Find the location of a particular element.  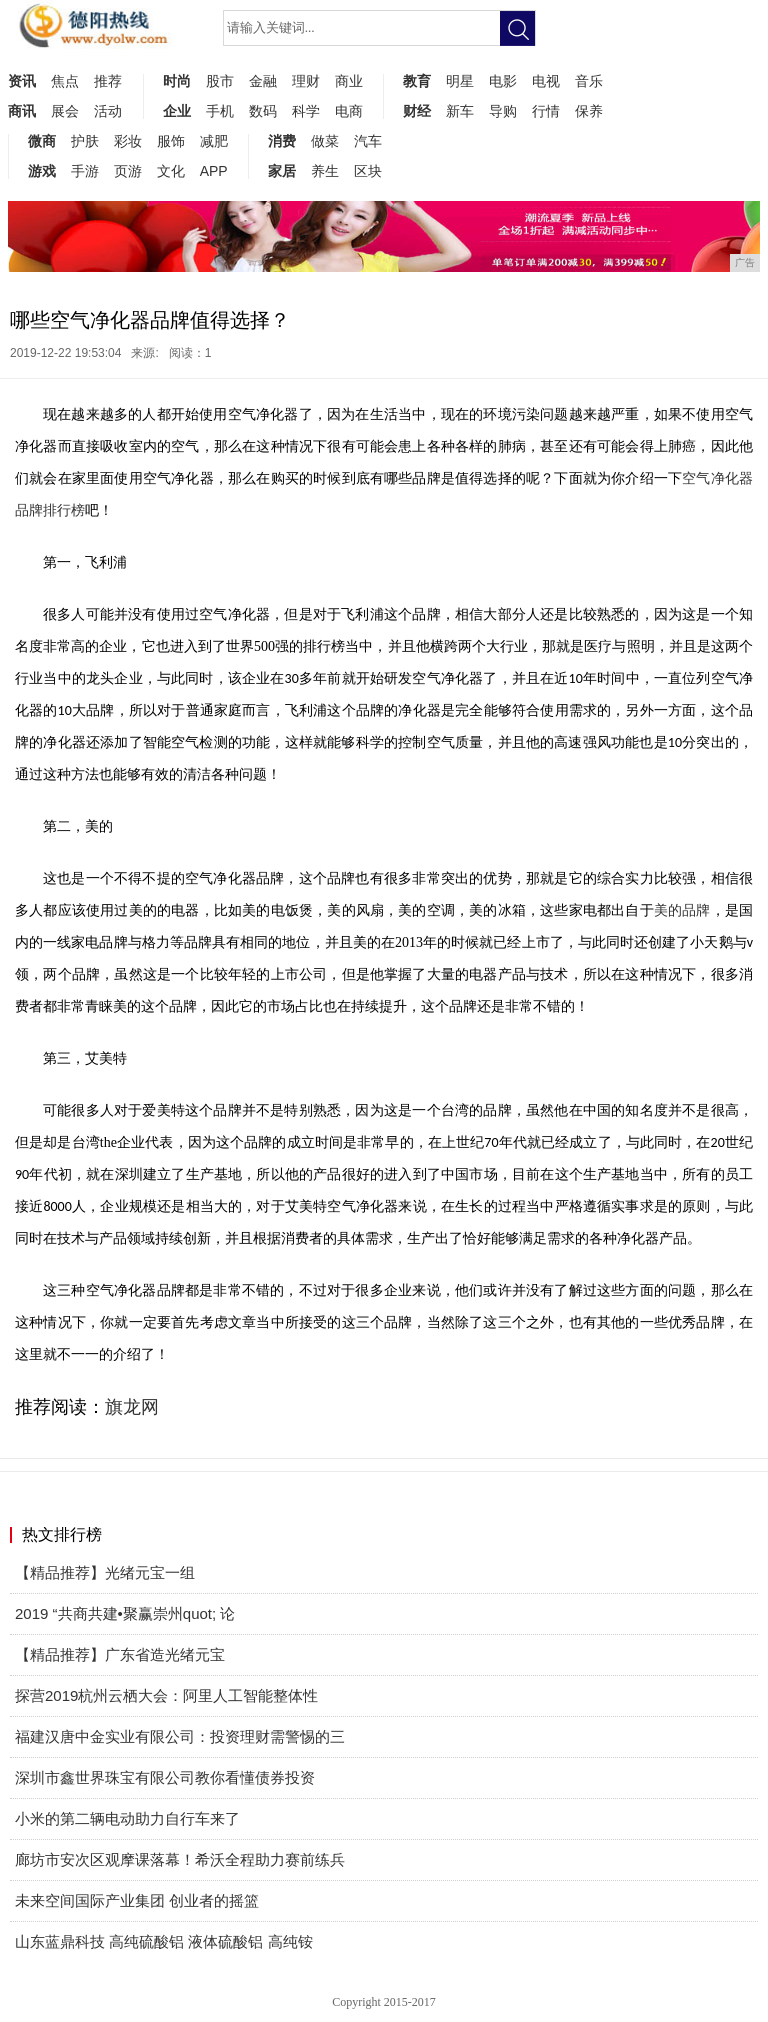

焦点 is located at coordinates (65, 81).